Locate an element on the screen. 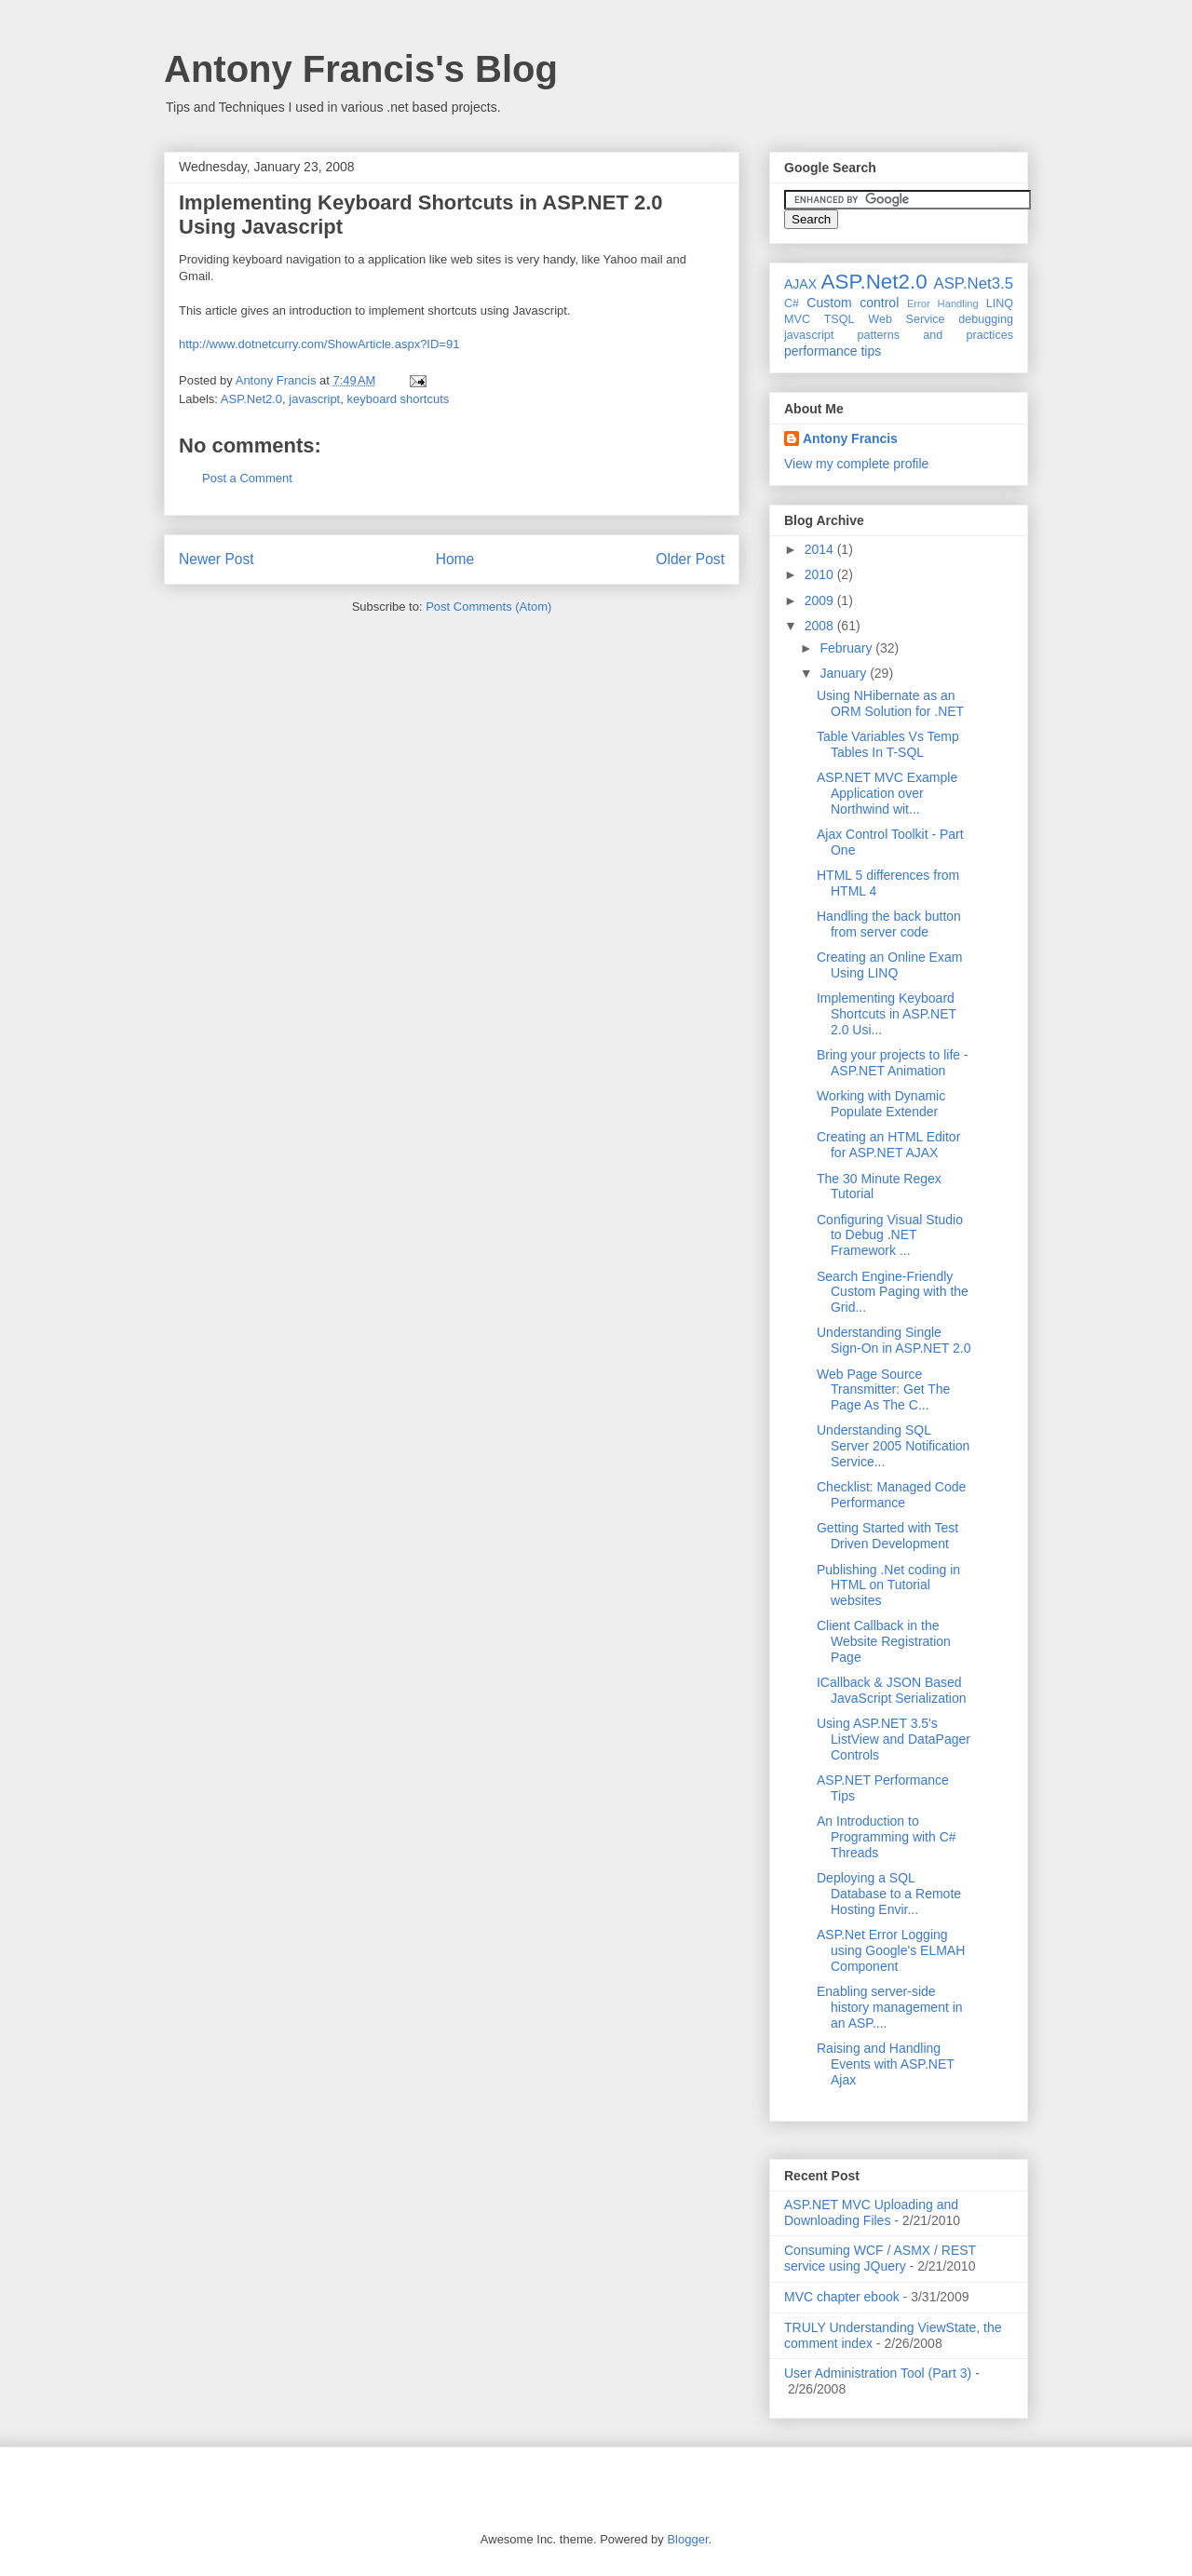  LINQ is located at coordinates (999, 303).